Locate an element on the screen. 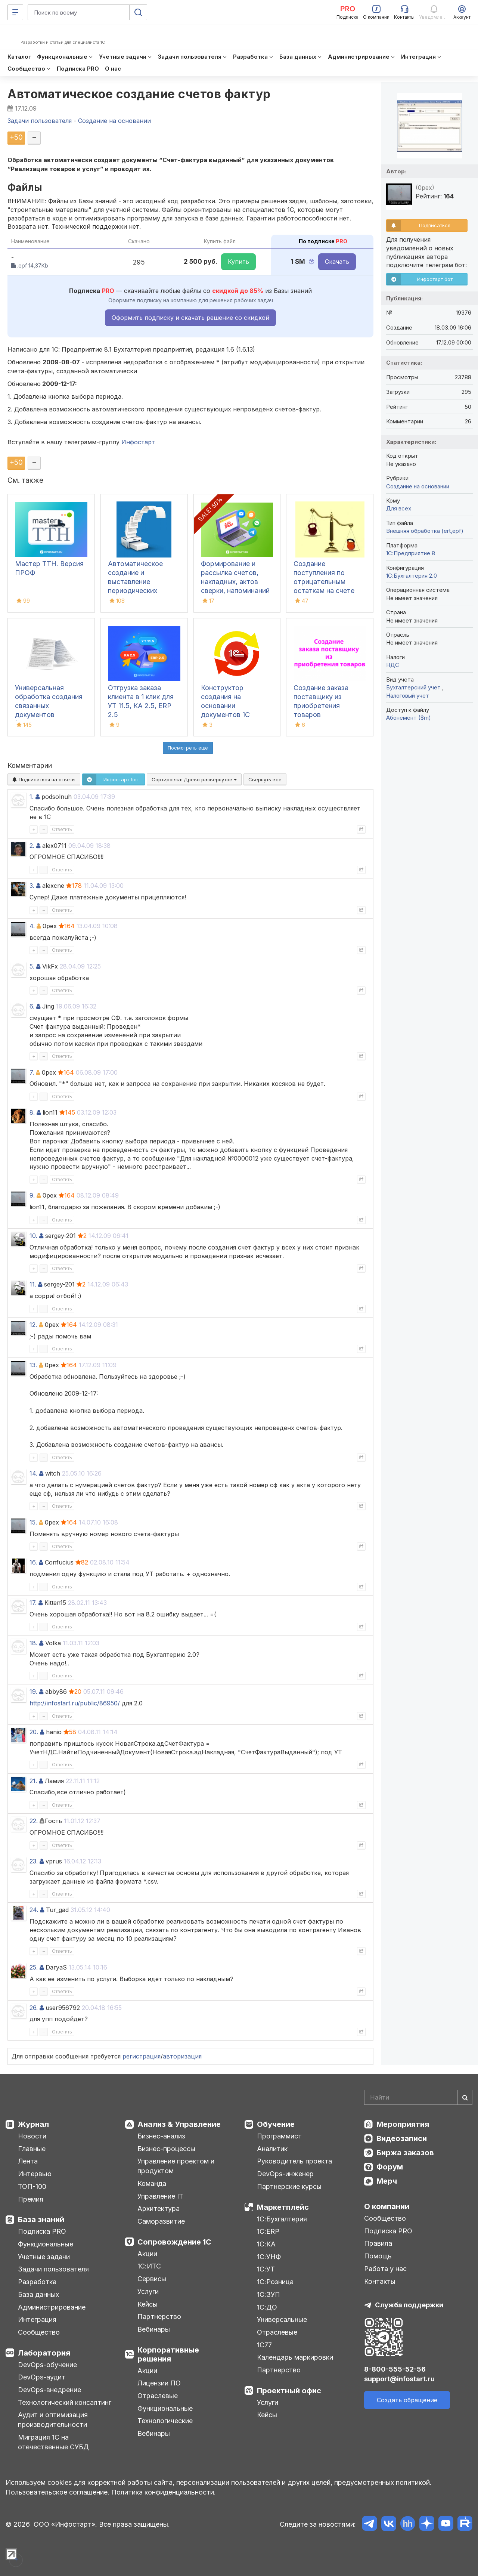 This screenshot has height=2576, width=478. Сопровождение 1С is located at coordinates (174, 2241).